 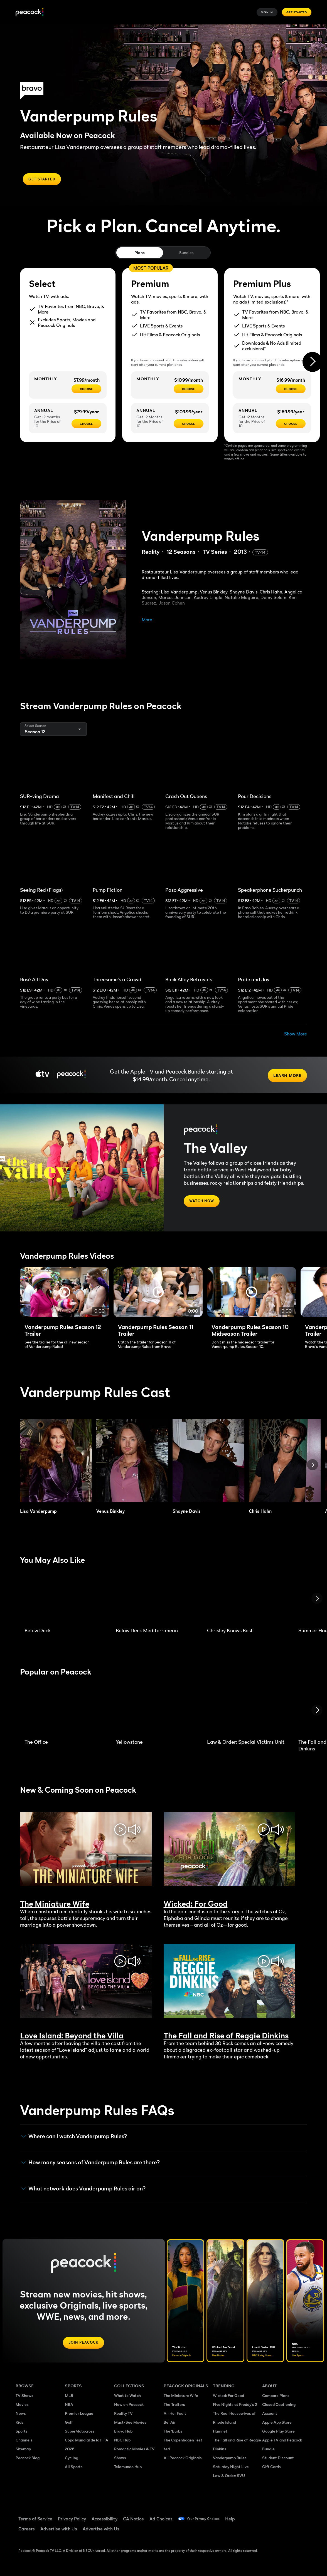 I want to click on [YouTube ((Opens in new window))], so click(x=295, y=2517).